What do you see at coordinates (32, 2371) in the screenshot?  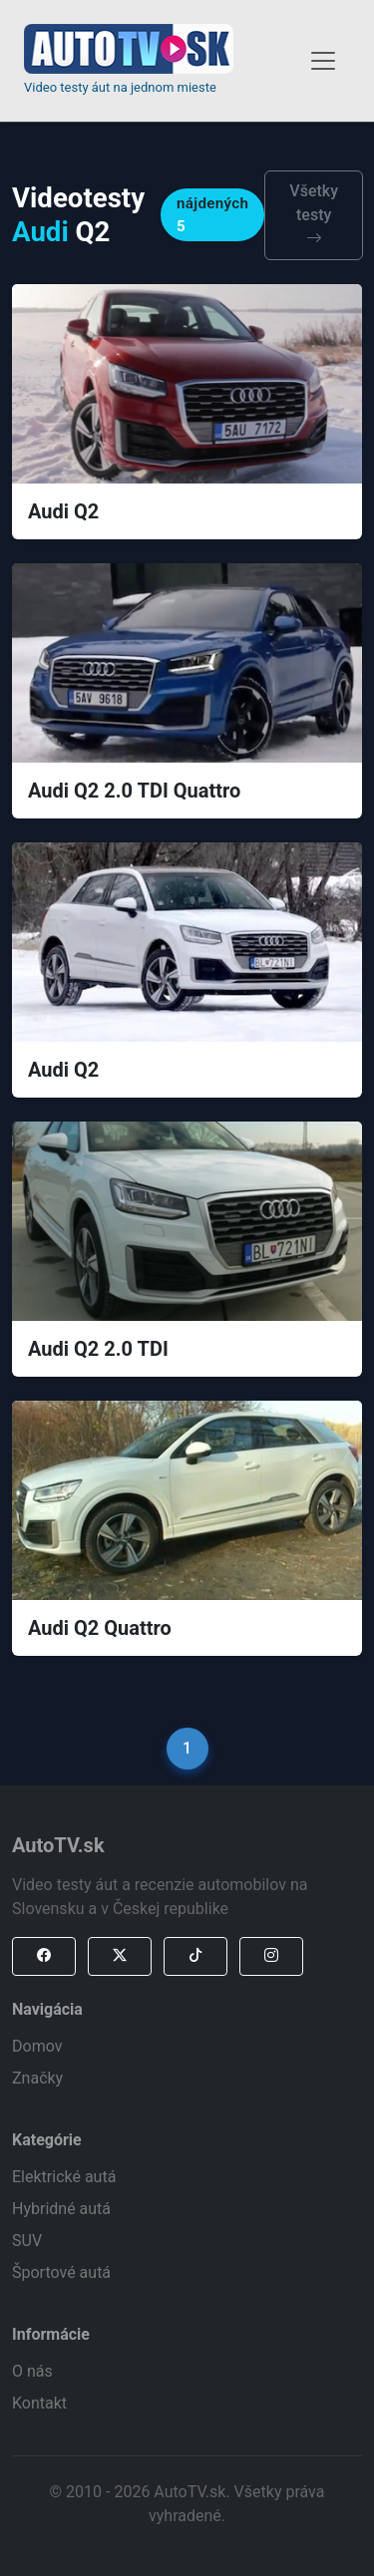 I see `O nás` at bounding box center [32, 2371].